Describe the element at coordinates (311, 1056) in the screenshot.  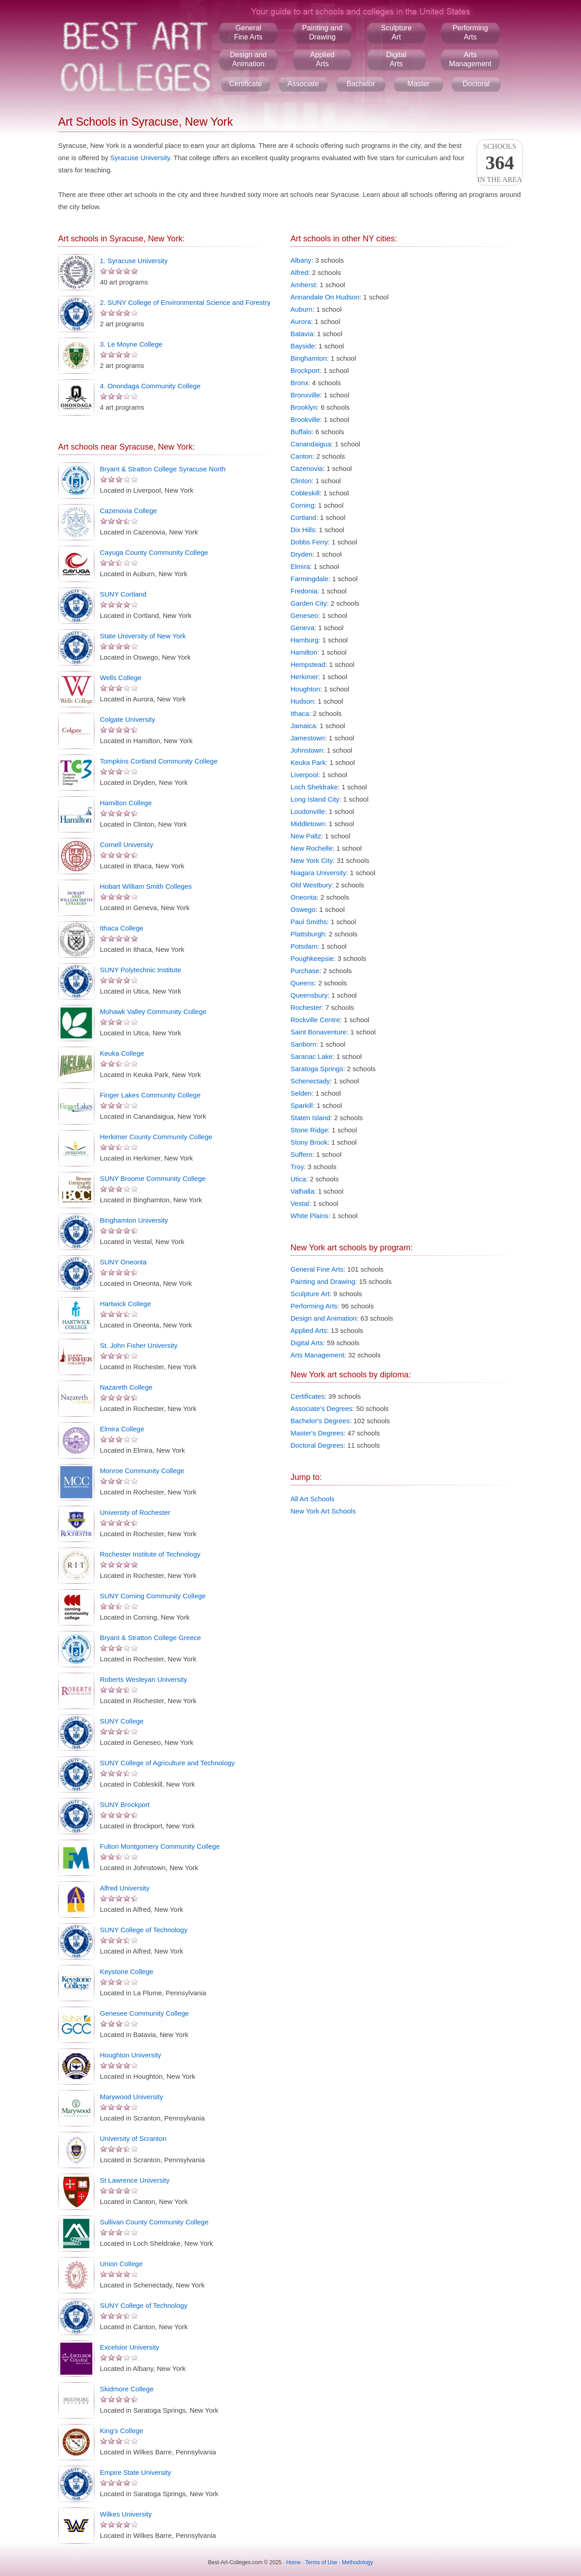
I see `Saranac Lake` at that location.